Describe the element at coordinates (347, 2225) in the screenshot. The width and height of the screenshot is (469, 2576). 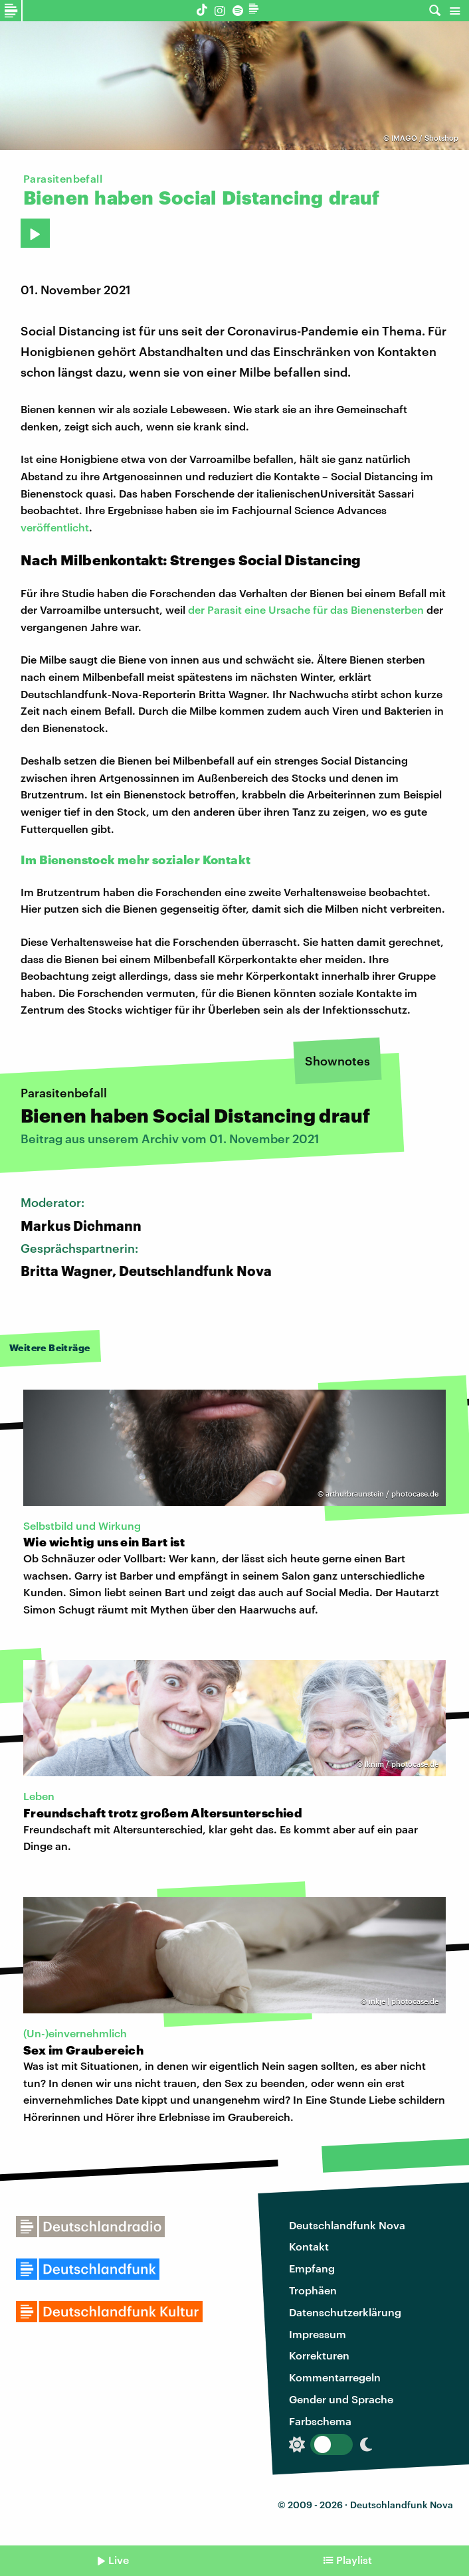
I see `Deutschlandfunk Nova` at that location.